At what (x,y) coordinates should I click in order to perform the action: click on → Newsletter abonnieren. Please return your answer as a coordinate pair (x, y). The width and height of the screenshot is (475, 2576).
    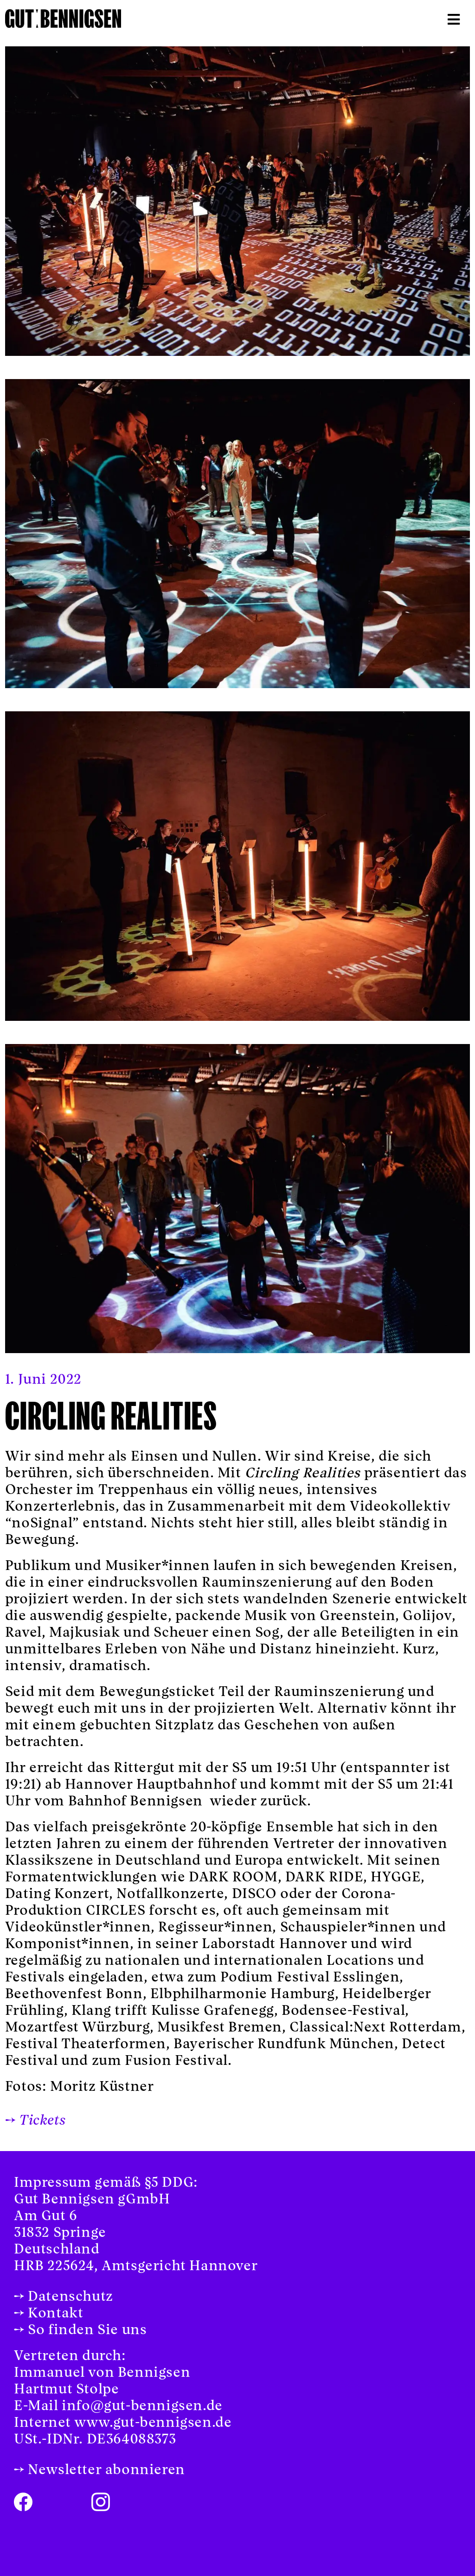
    Looking at the image, I should click on (99, 2470).